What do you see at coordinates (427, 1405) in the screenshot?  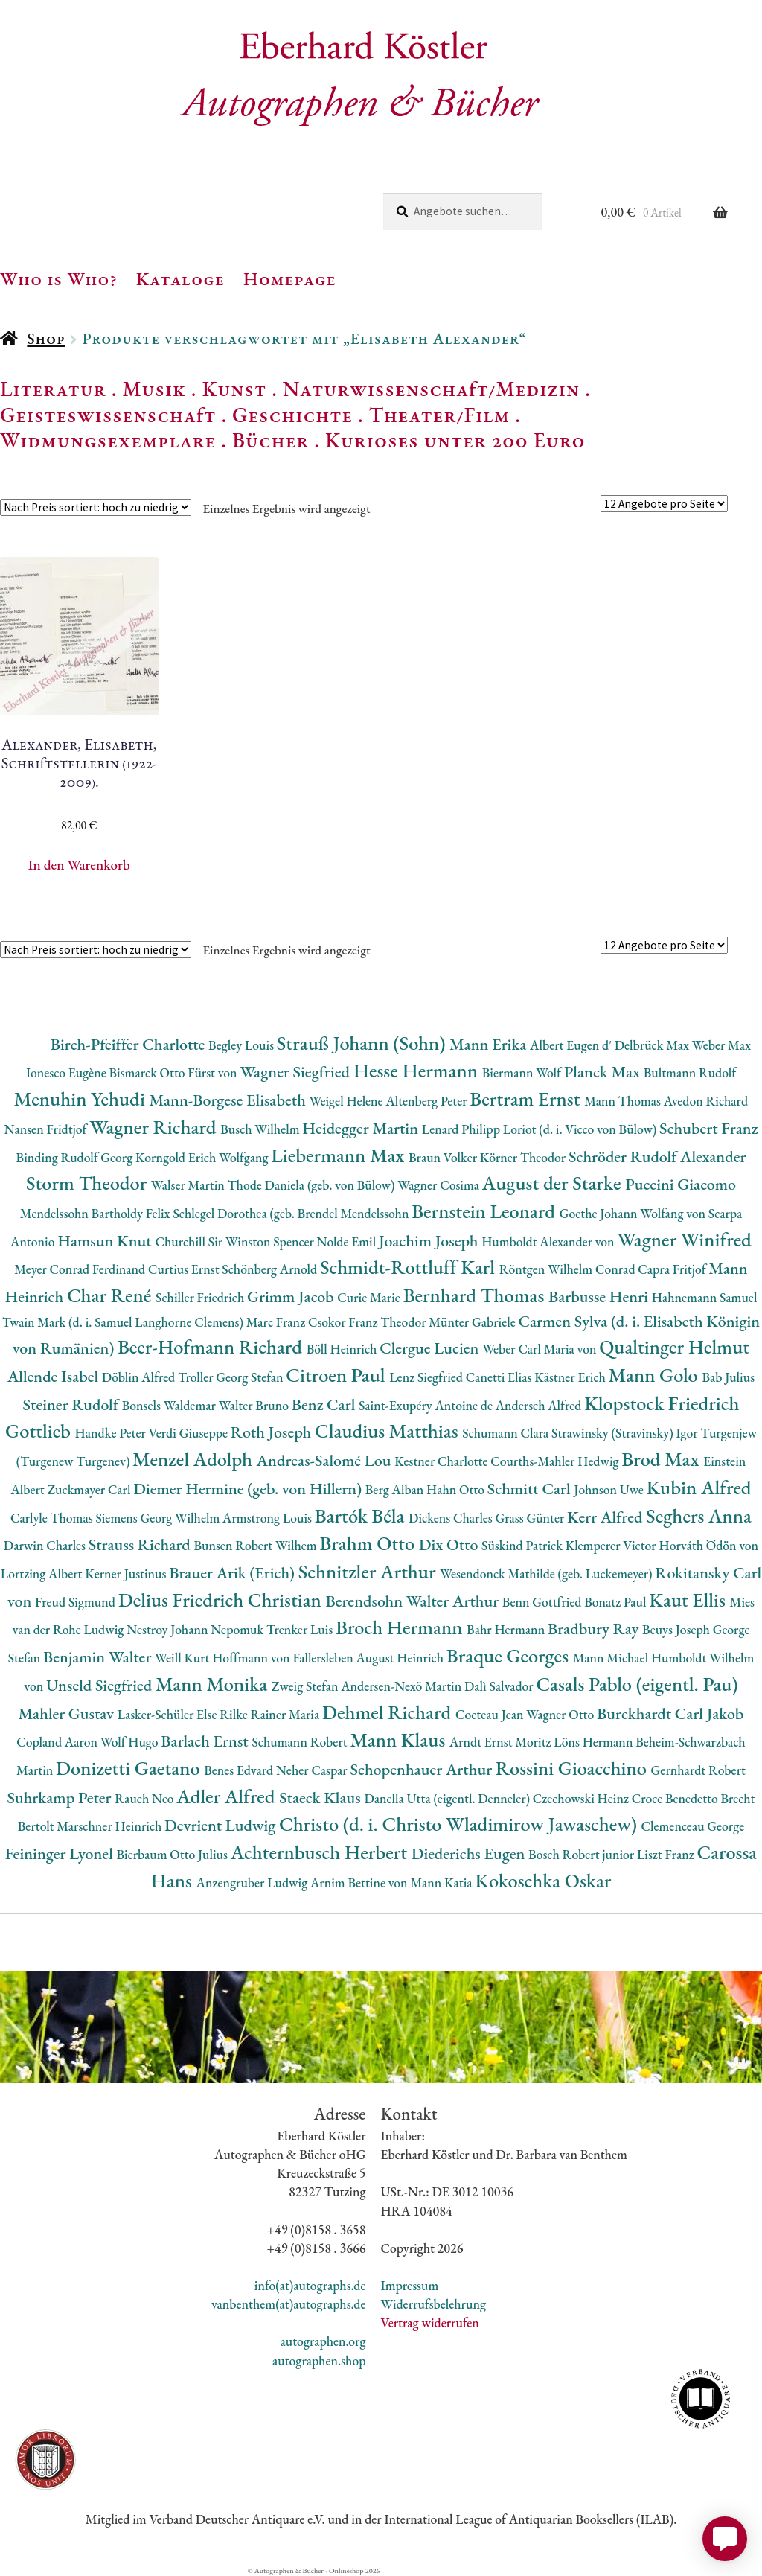 I see `Saint-Exupéry Antoine de` at bounding box center [427, 1405].